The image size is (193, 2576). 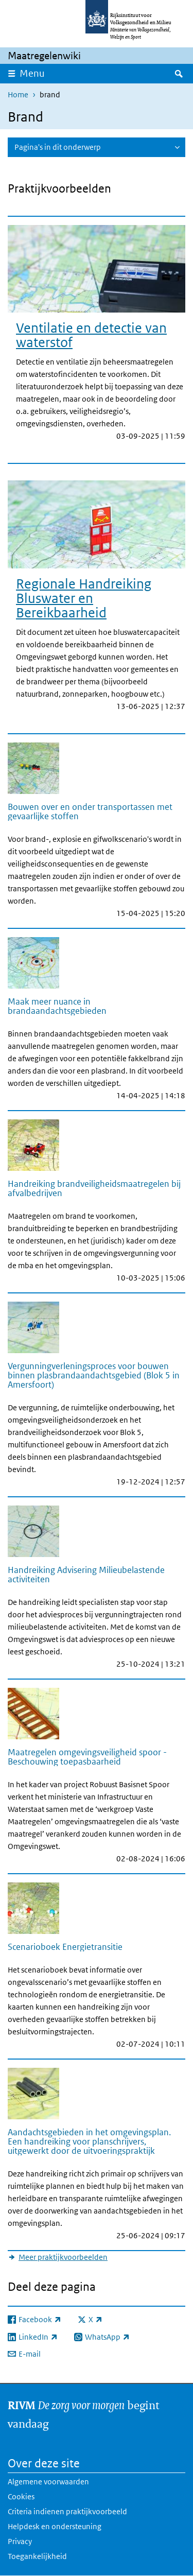 I want to click on Helpdesk en ondersteuning, so click(x=54, y=2526).